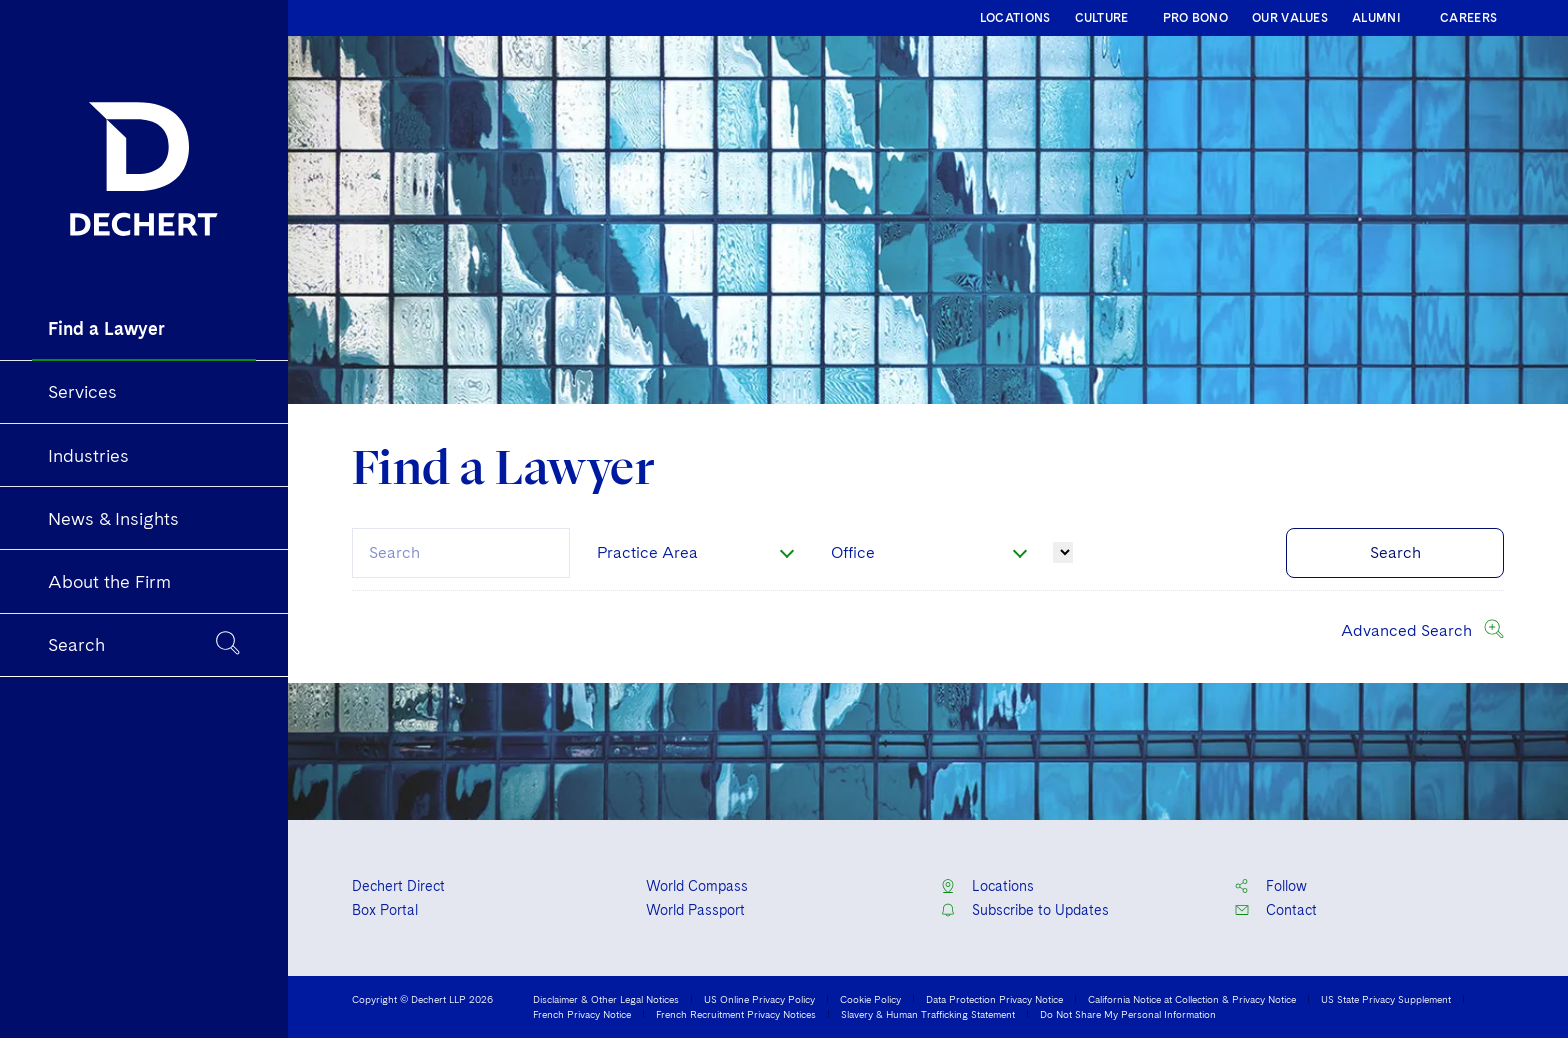 The width and height of the screenshot is (1568, 1038). What do you see at coordinates (695, 910) in the screenshot?
I see `World Passport` at bounding box center [695, 910].